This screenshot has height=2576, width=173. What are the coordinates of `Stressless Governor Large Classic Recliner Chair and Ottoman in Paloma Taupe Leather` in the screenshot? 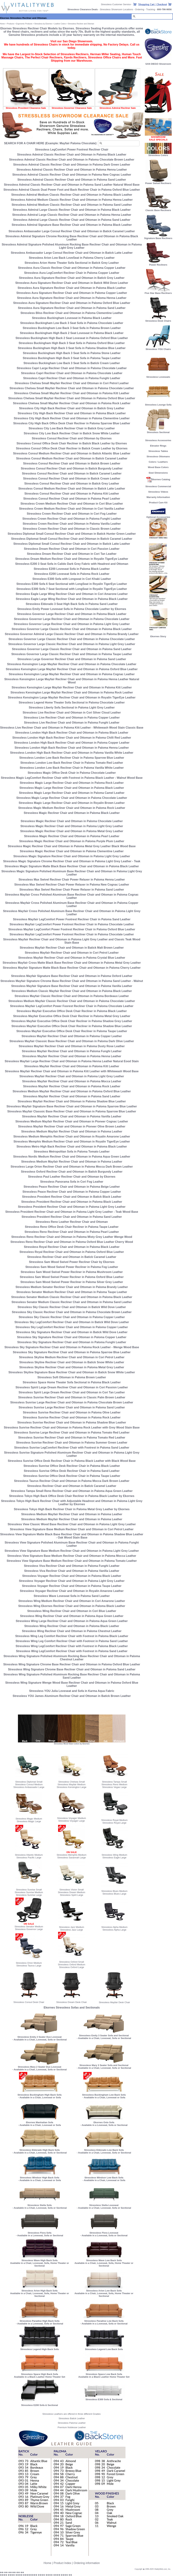 It's located at (71, 654).